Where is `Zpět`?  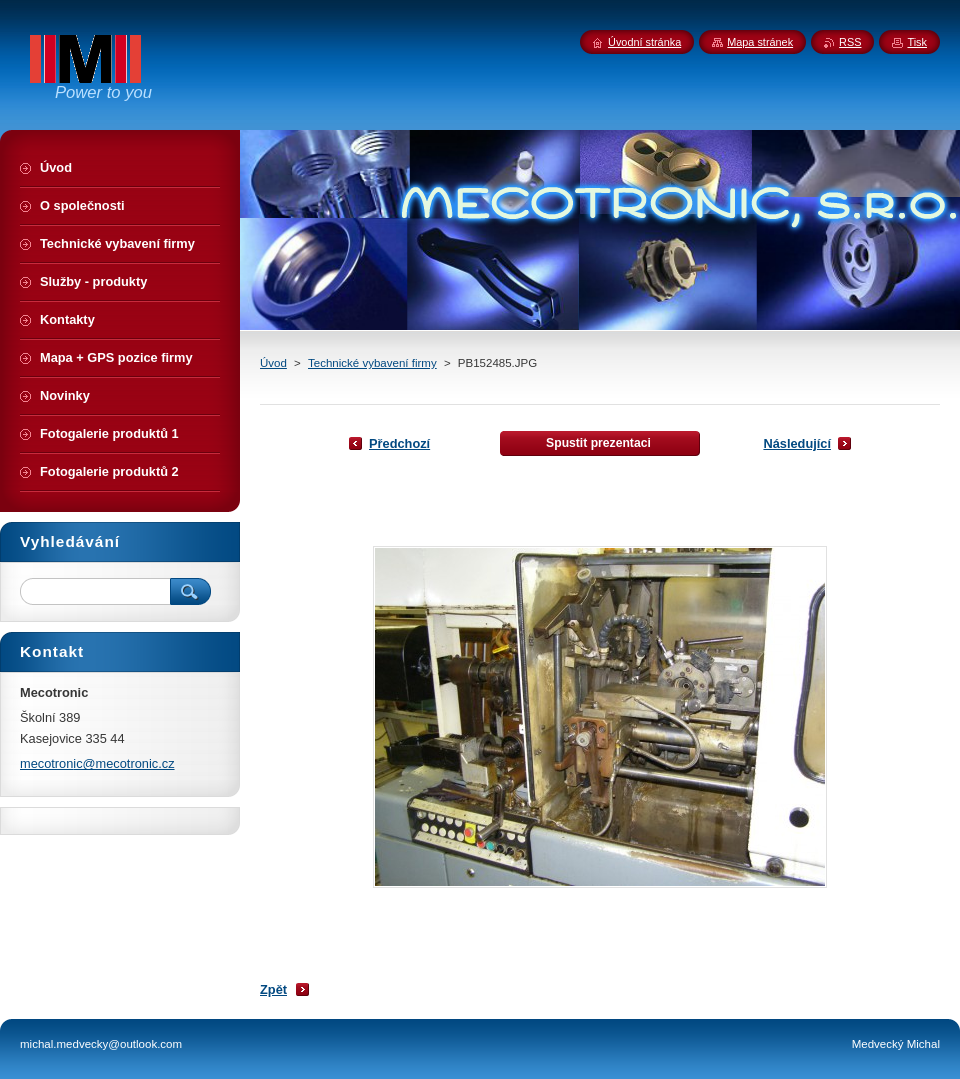
Zpět is located at coordinates (273, 989).